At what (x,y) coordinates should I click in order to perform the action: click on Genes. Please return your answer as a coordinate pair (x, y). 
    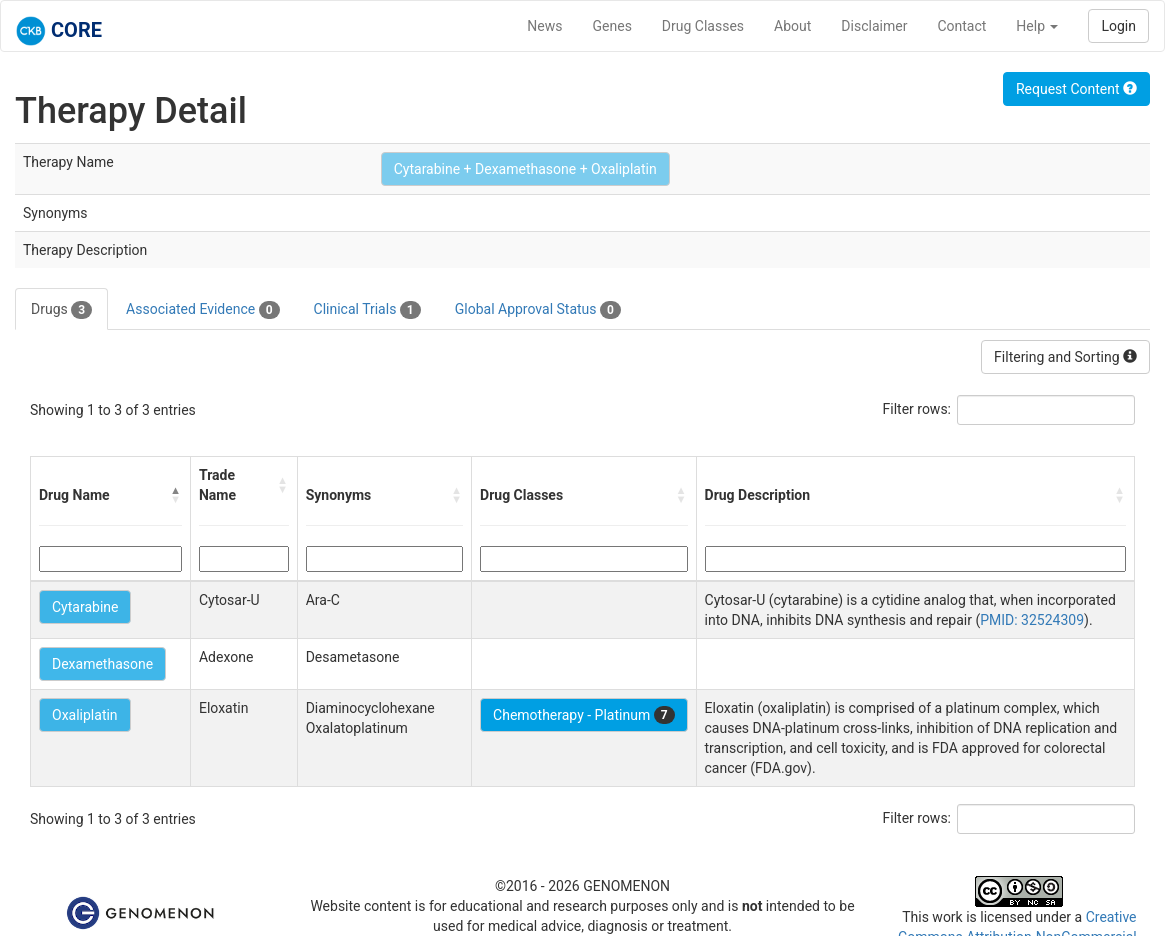
    Looking at the image, I should click on (612, 26).